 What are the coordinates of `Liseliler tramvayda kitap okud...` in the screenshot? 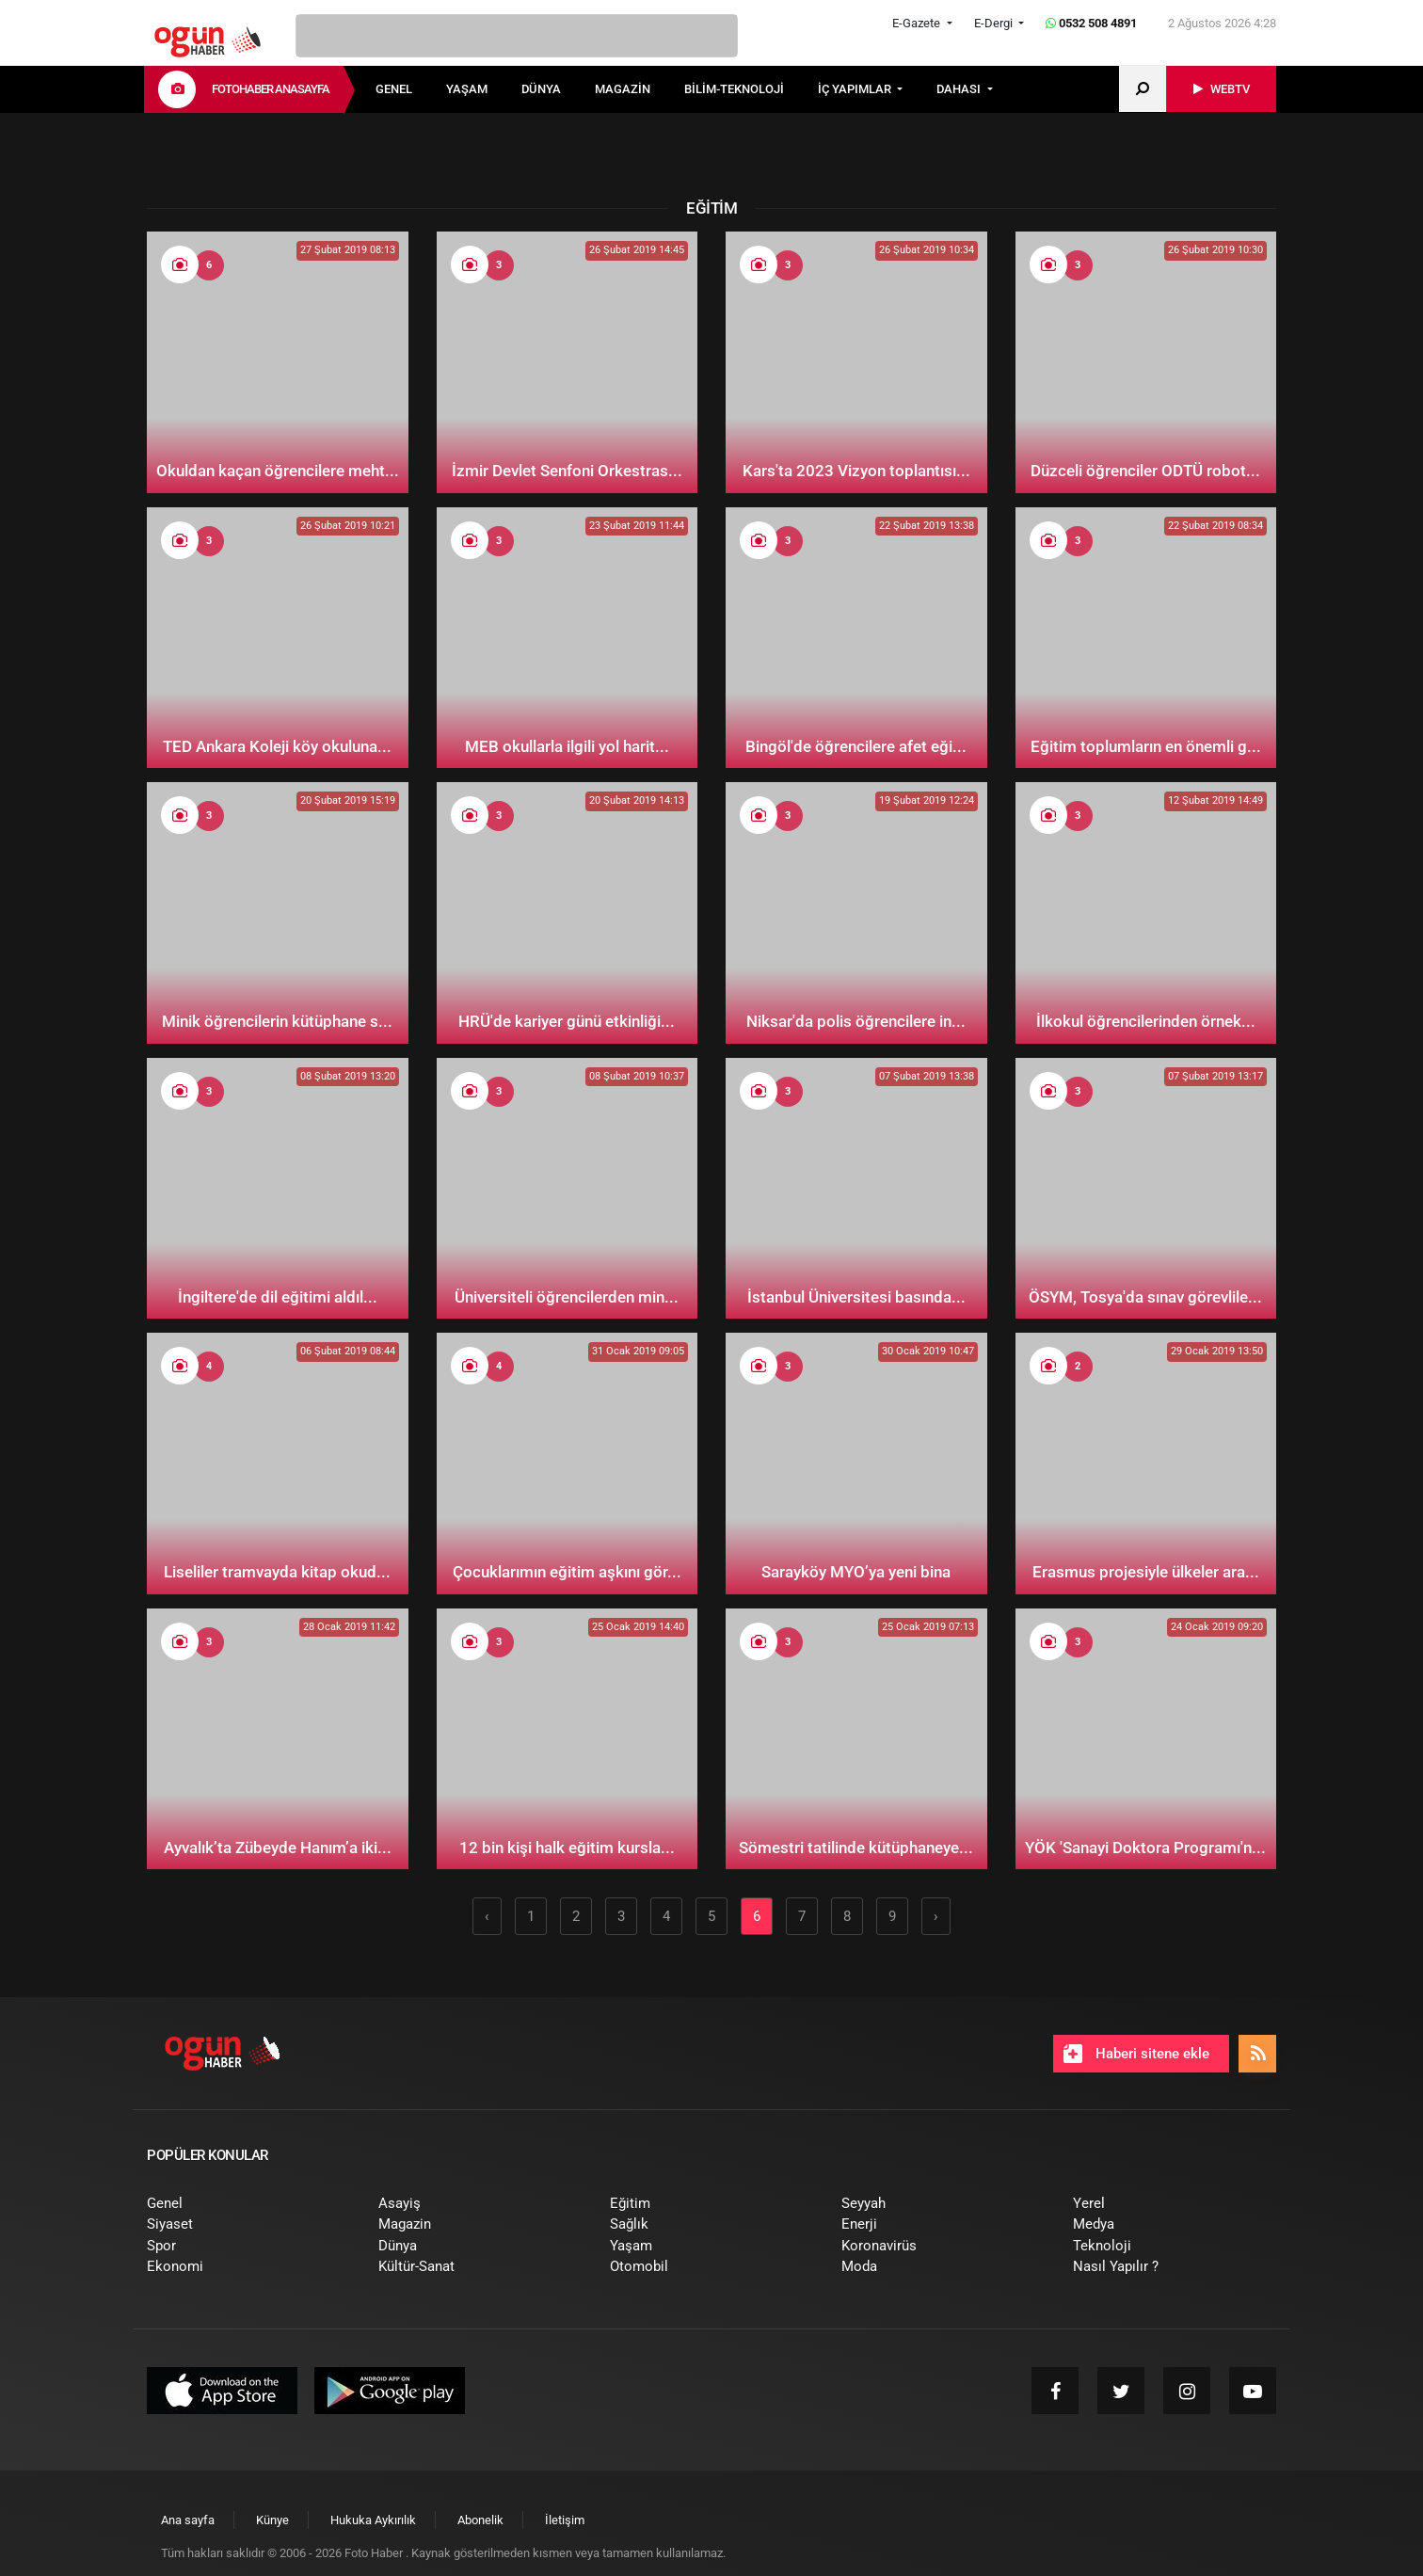 It's located at (277, 1571).